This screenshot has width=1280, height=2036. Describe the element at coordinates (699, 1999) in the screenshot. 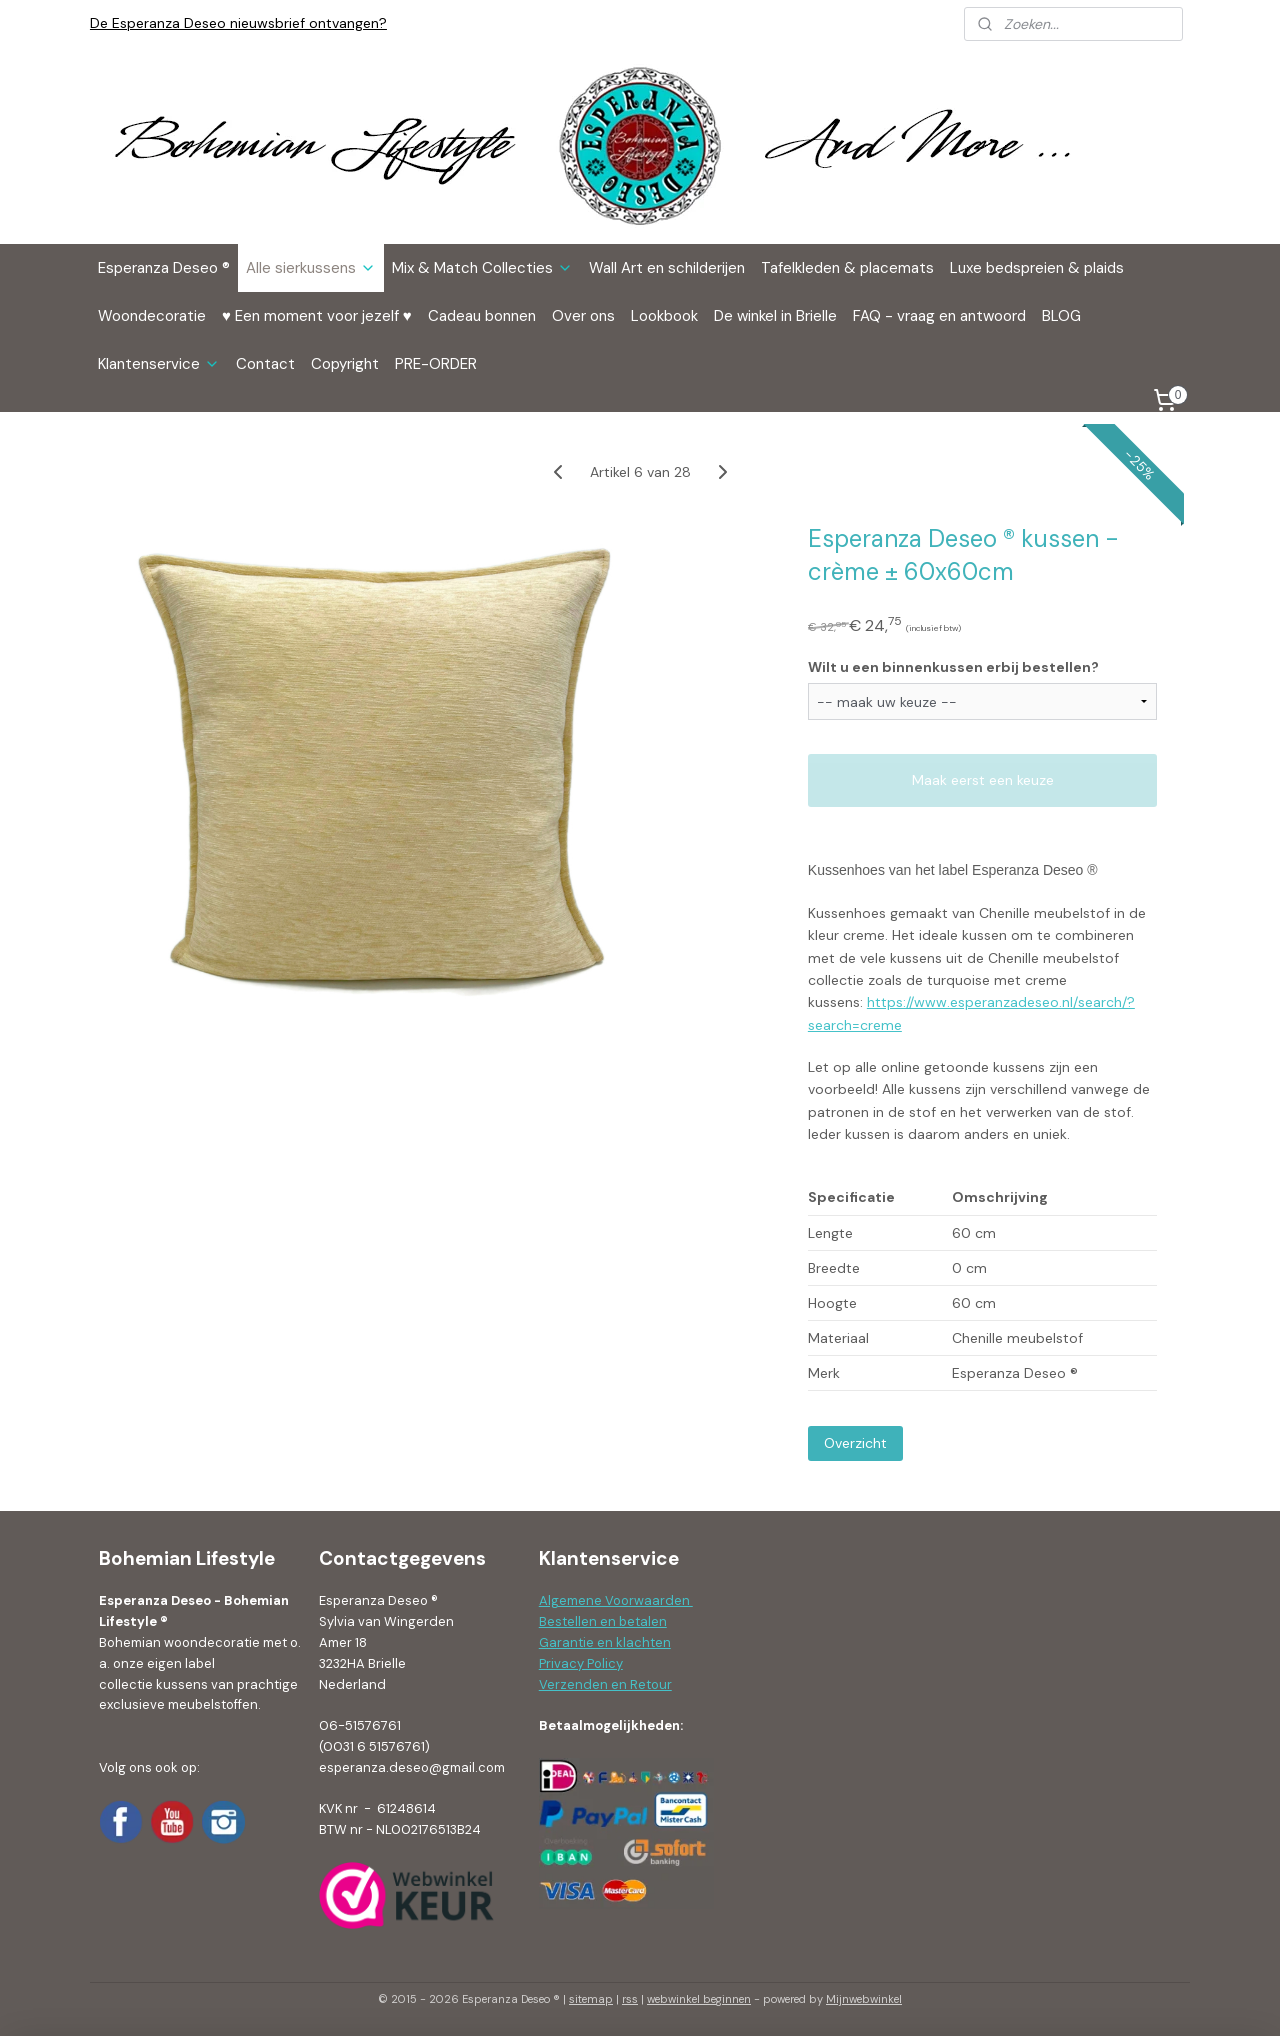

I see `webwinkel beginnen` at that location.